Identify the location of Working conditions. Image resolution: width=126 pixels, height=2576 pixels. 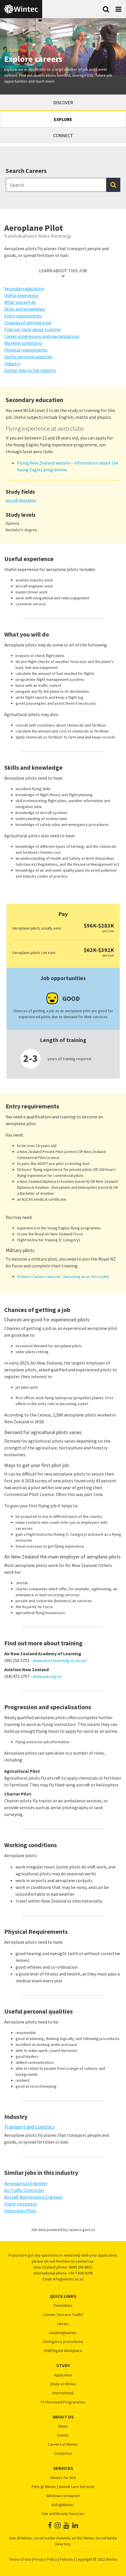
(23, 343).